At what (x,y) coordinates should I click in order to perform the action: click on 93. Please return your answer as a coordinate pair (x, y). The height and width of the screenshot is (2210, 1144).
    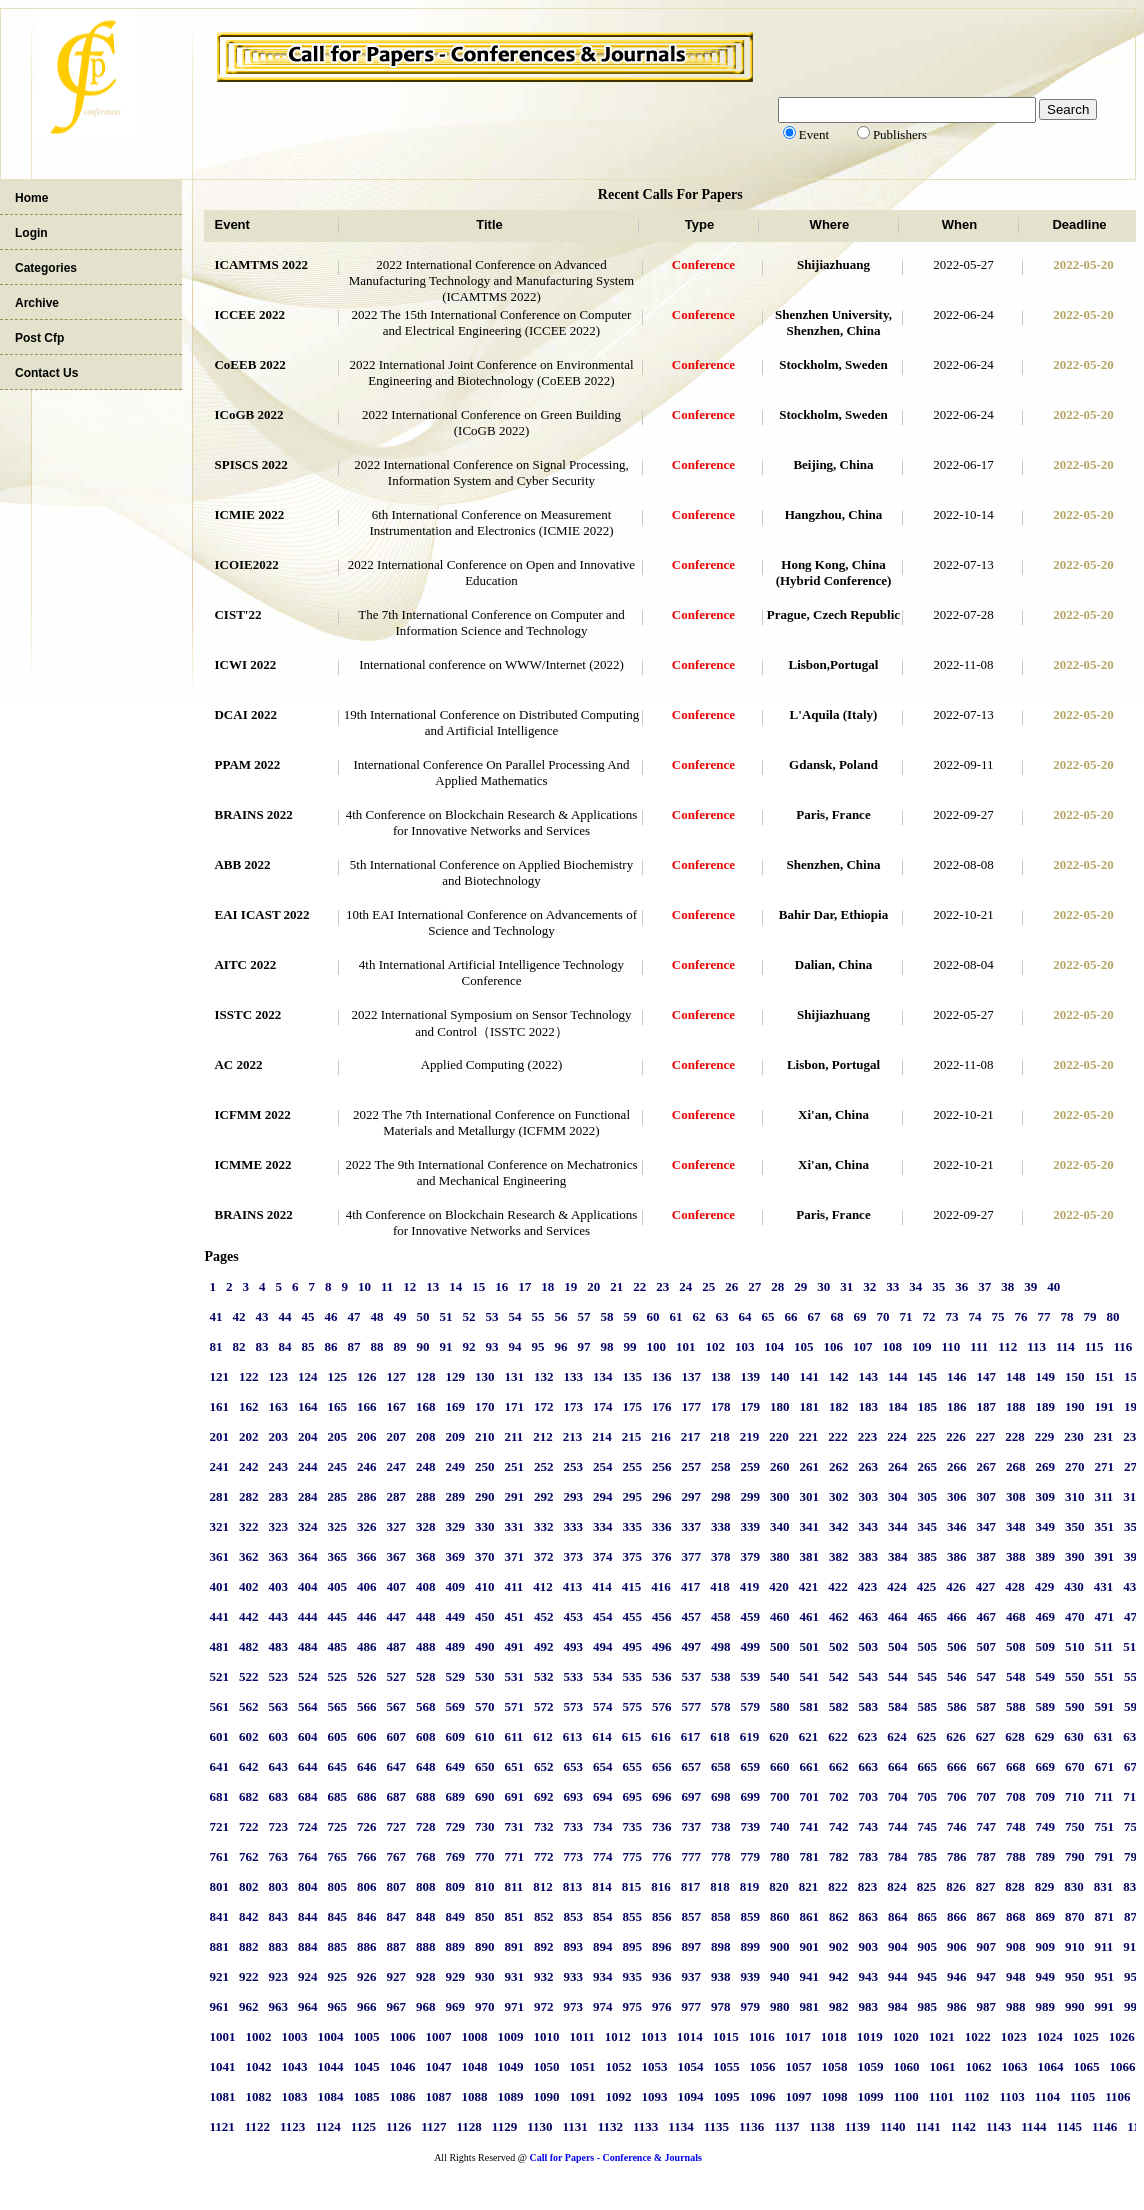
    Looking at the image, I should click on (491, 1346).